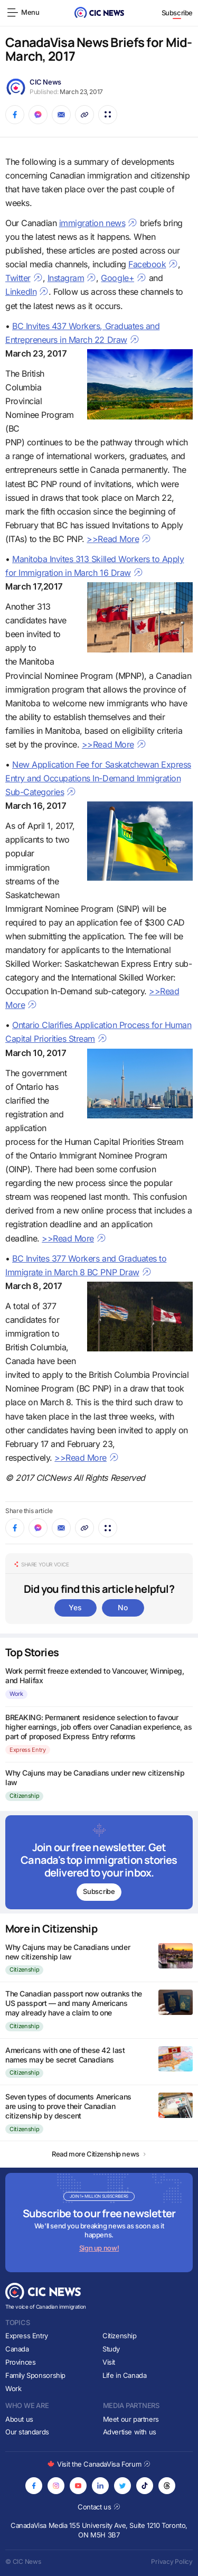 This screenshot has width=198, height=2576. Describe the element at coordinates (19, 2419) in the screenshot. I see `About us` at that location.